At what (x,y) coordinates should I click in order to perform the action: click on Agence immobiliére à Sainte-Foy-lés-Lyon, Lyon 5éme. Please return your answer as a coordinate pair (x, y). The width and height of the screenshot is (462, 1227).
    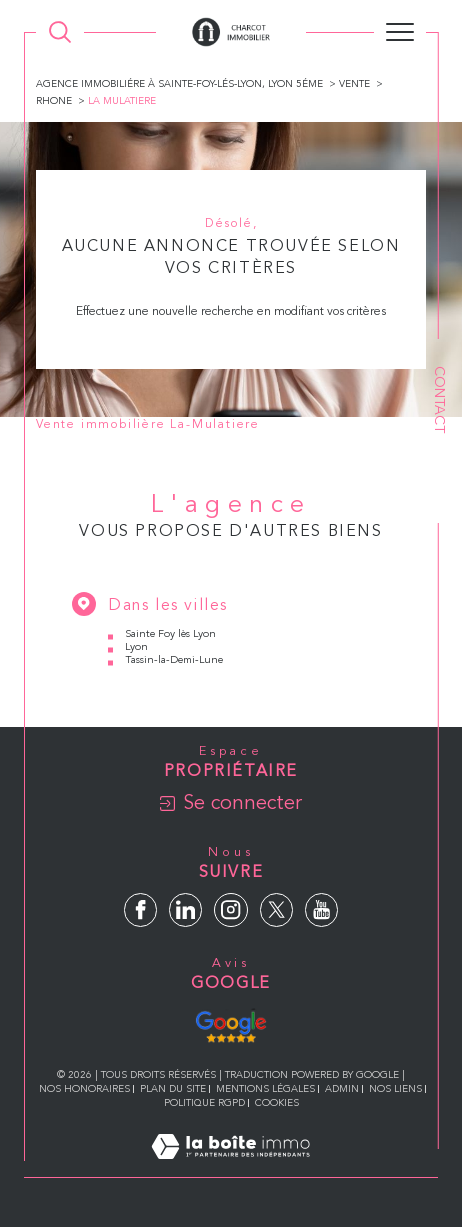
    Looking at the image, I should click on (179, 84).